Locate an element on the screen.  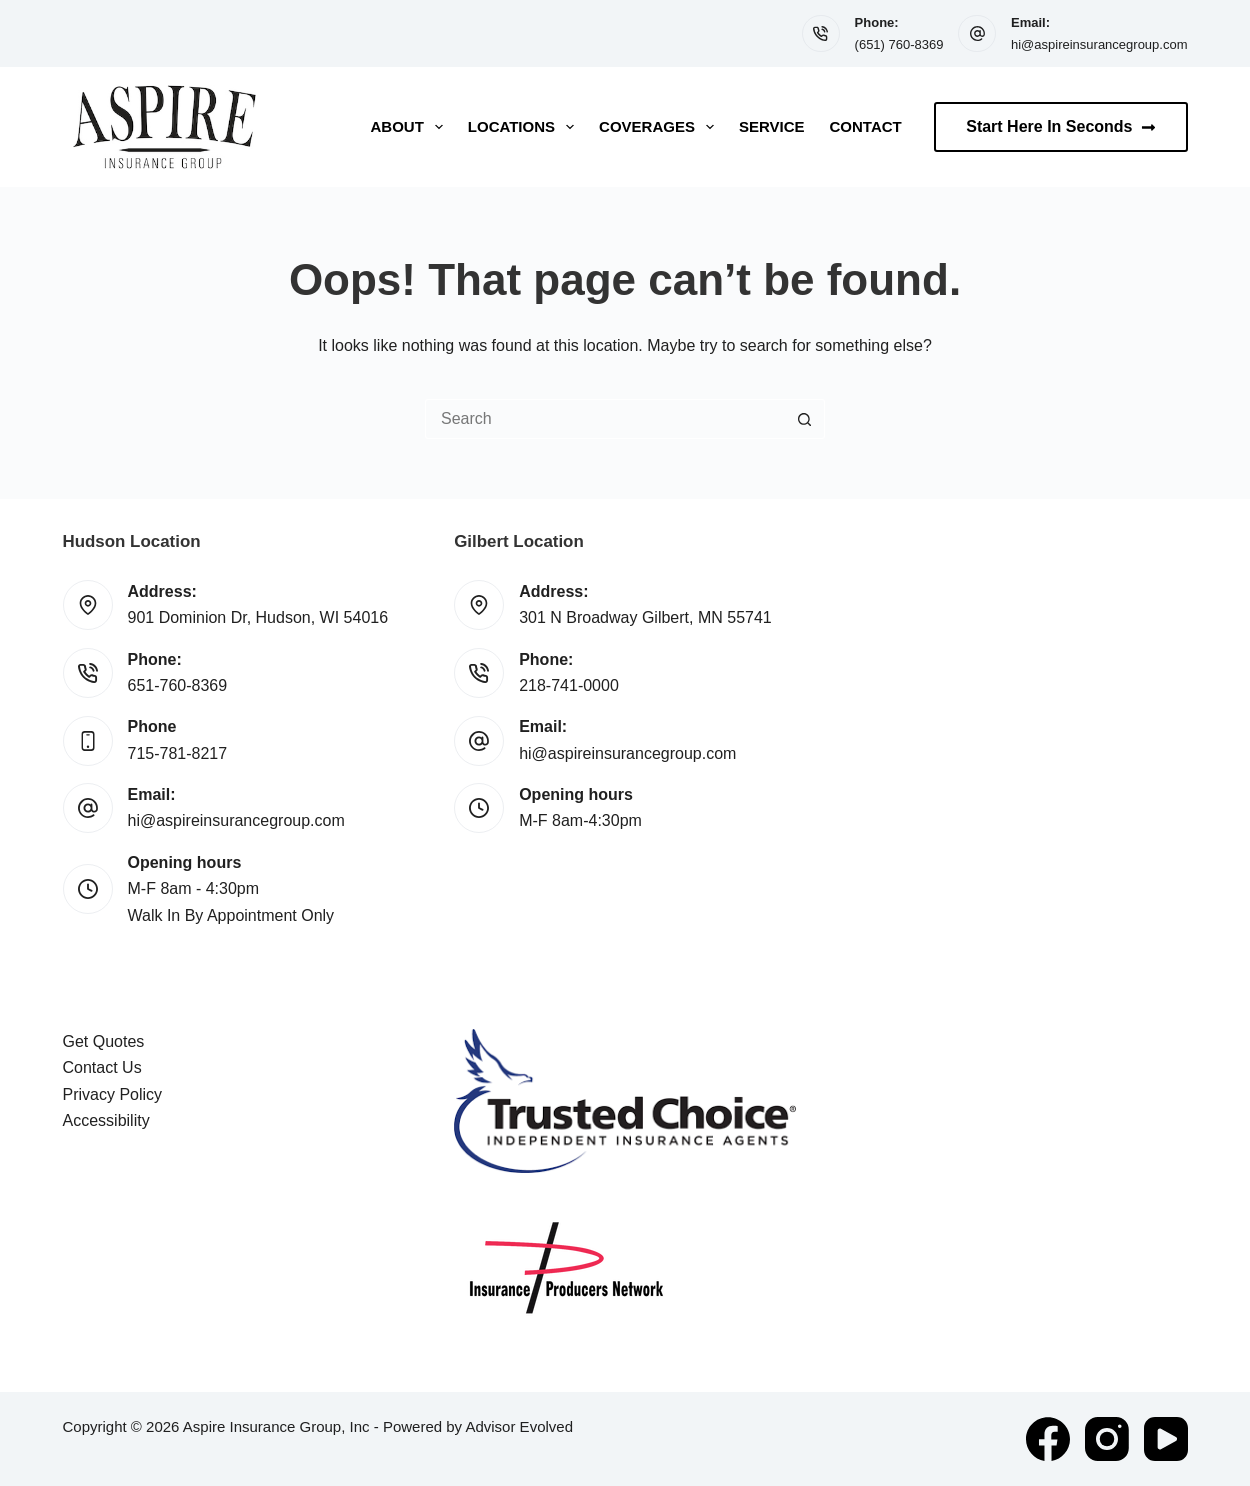
Contact is located at coordinates (866, 126).